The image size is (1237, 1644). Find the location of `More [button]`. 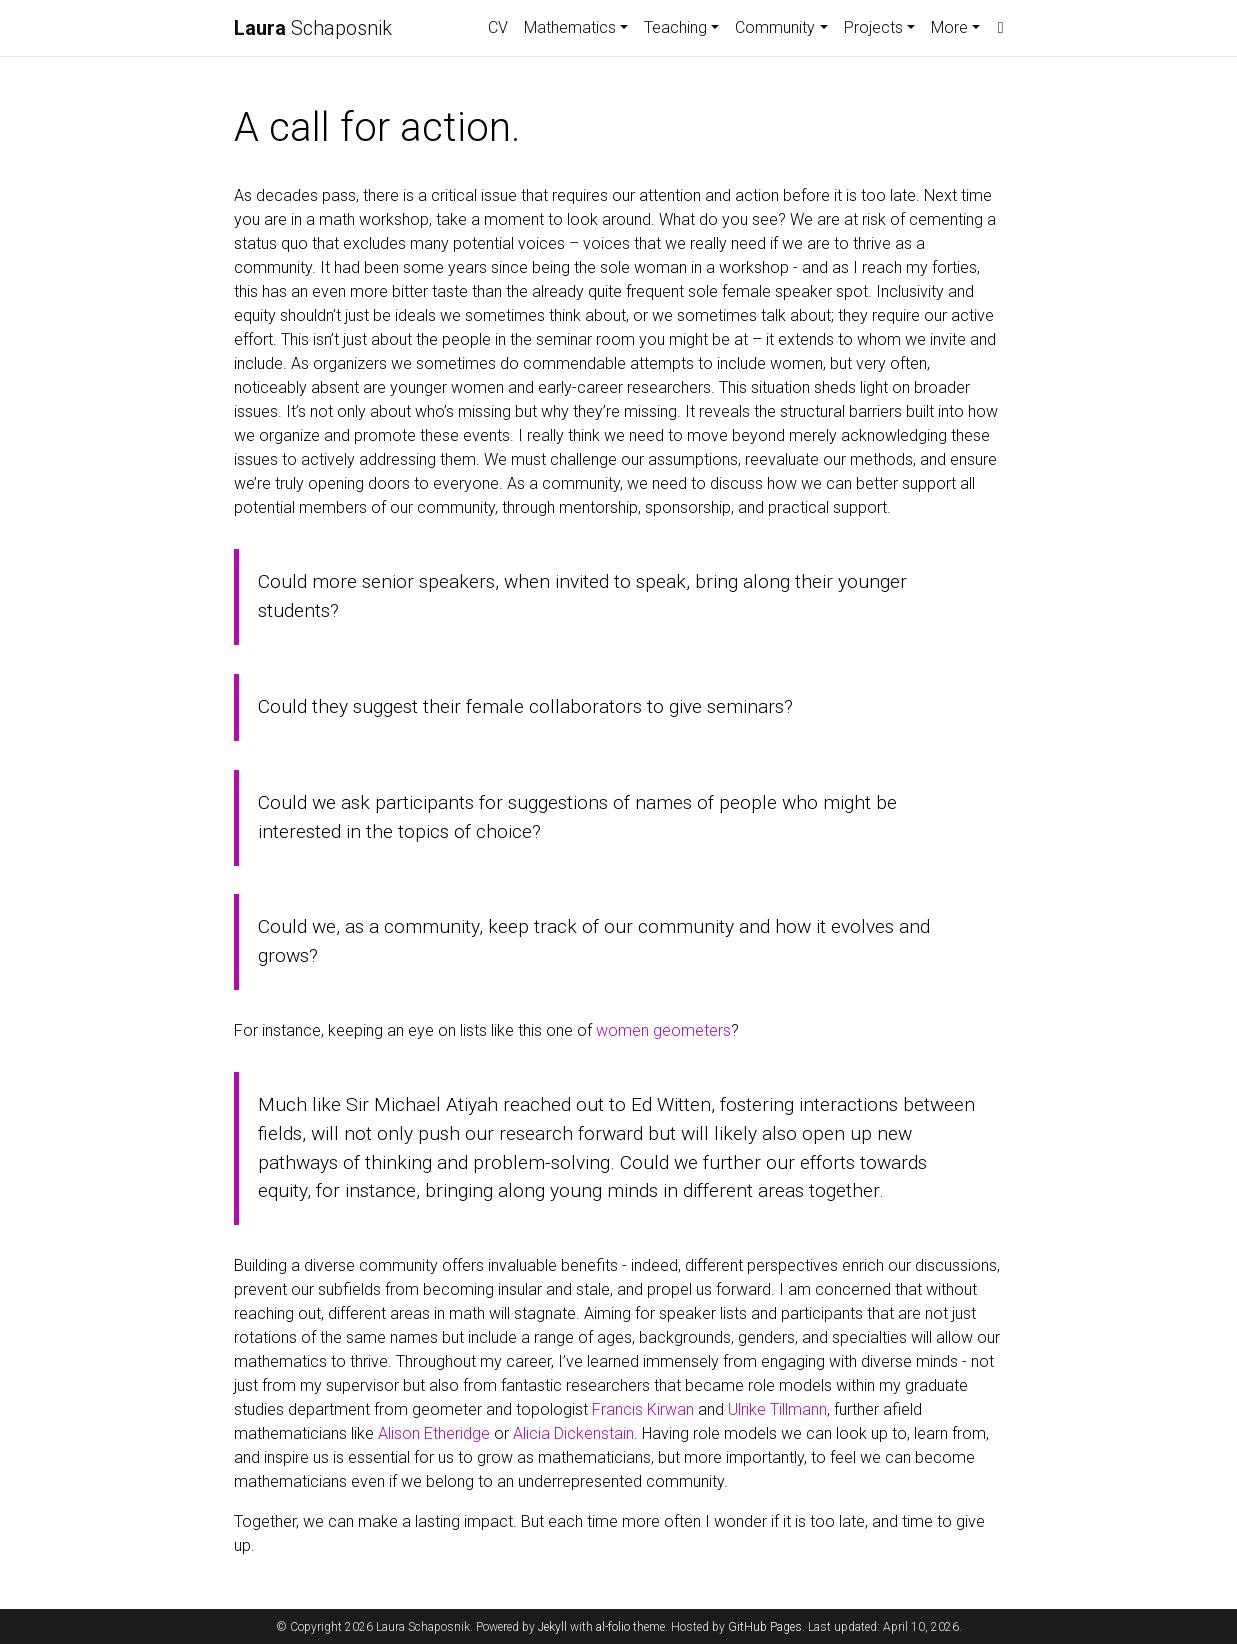

More [button] is located at coordinates (949, 27).